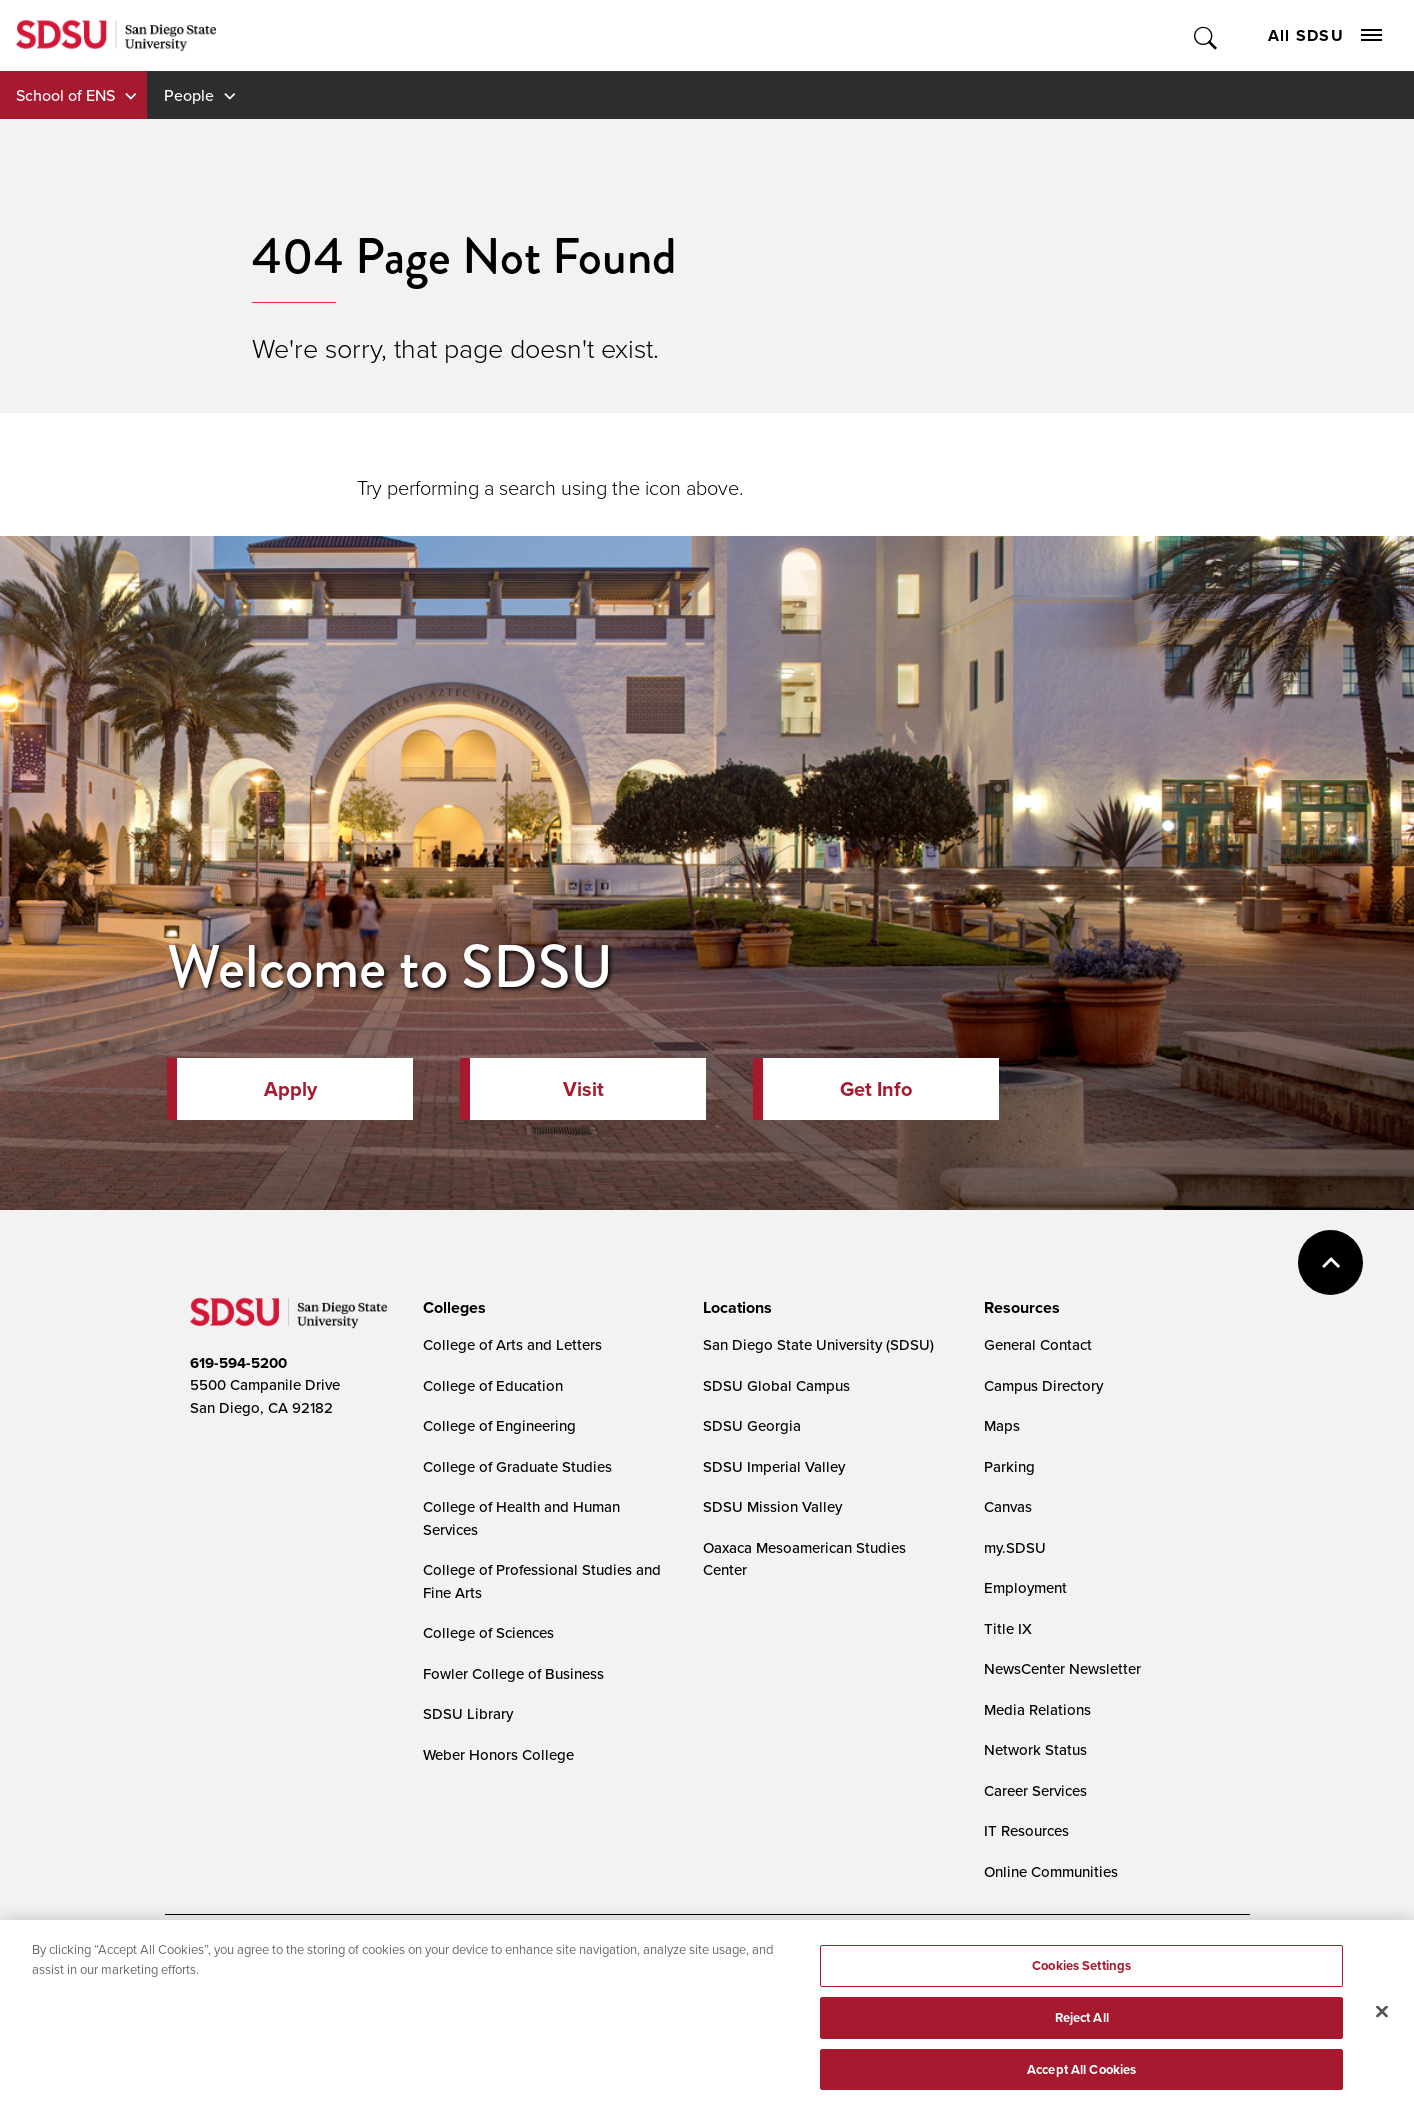  What do you see at coordinates (1062, 1668) in the screenshot?
I see `NewsCenter Newsletter` at bounding box center [1062, 1668].